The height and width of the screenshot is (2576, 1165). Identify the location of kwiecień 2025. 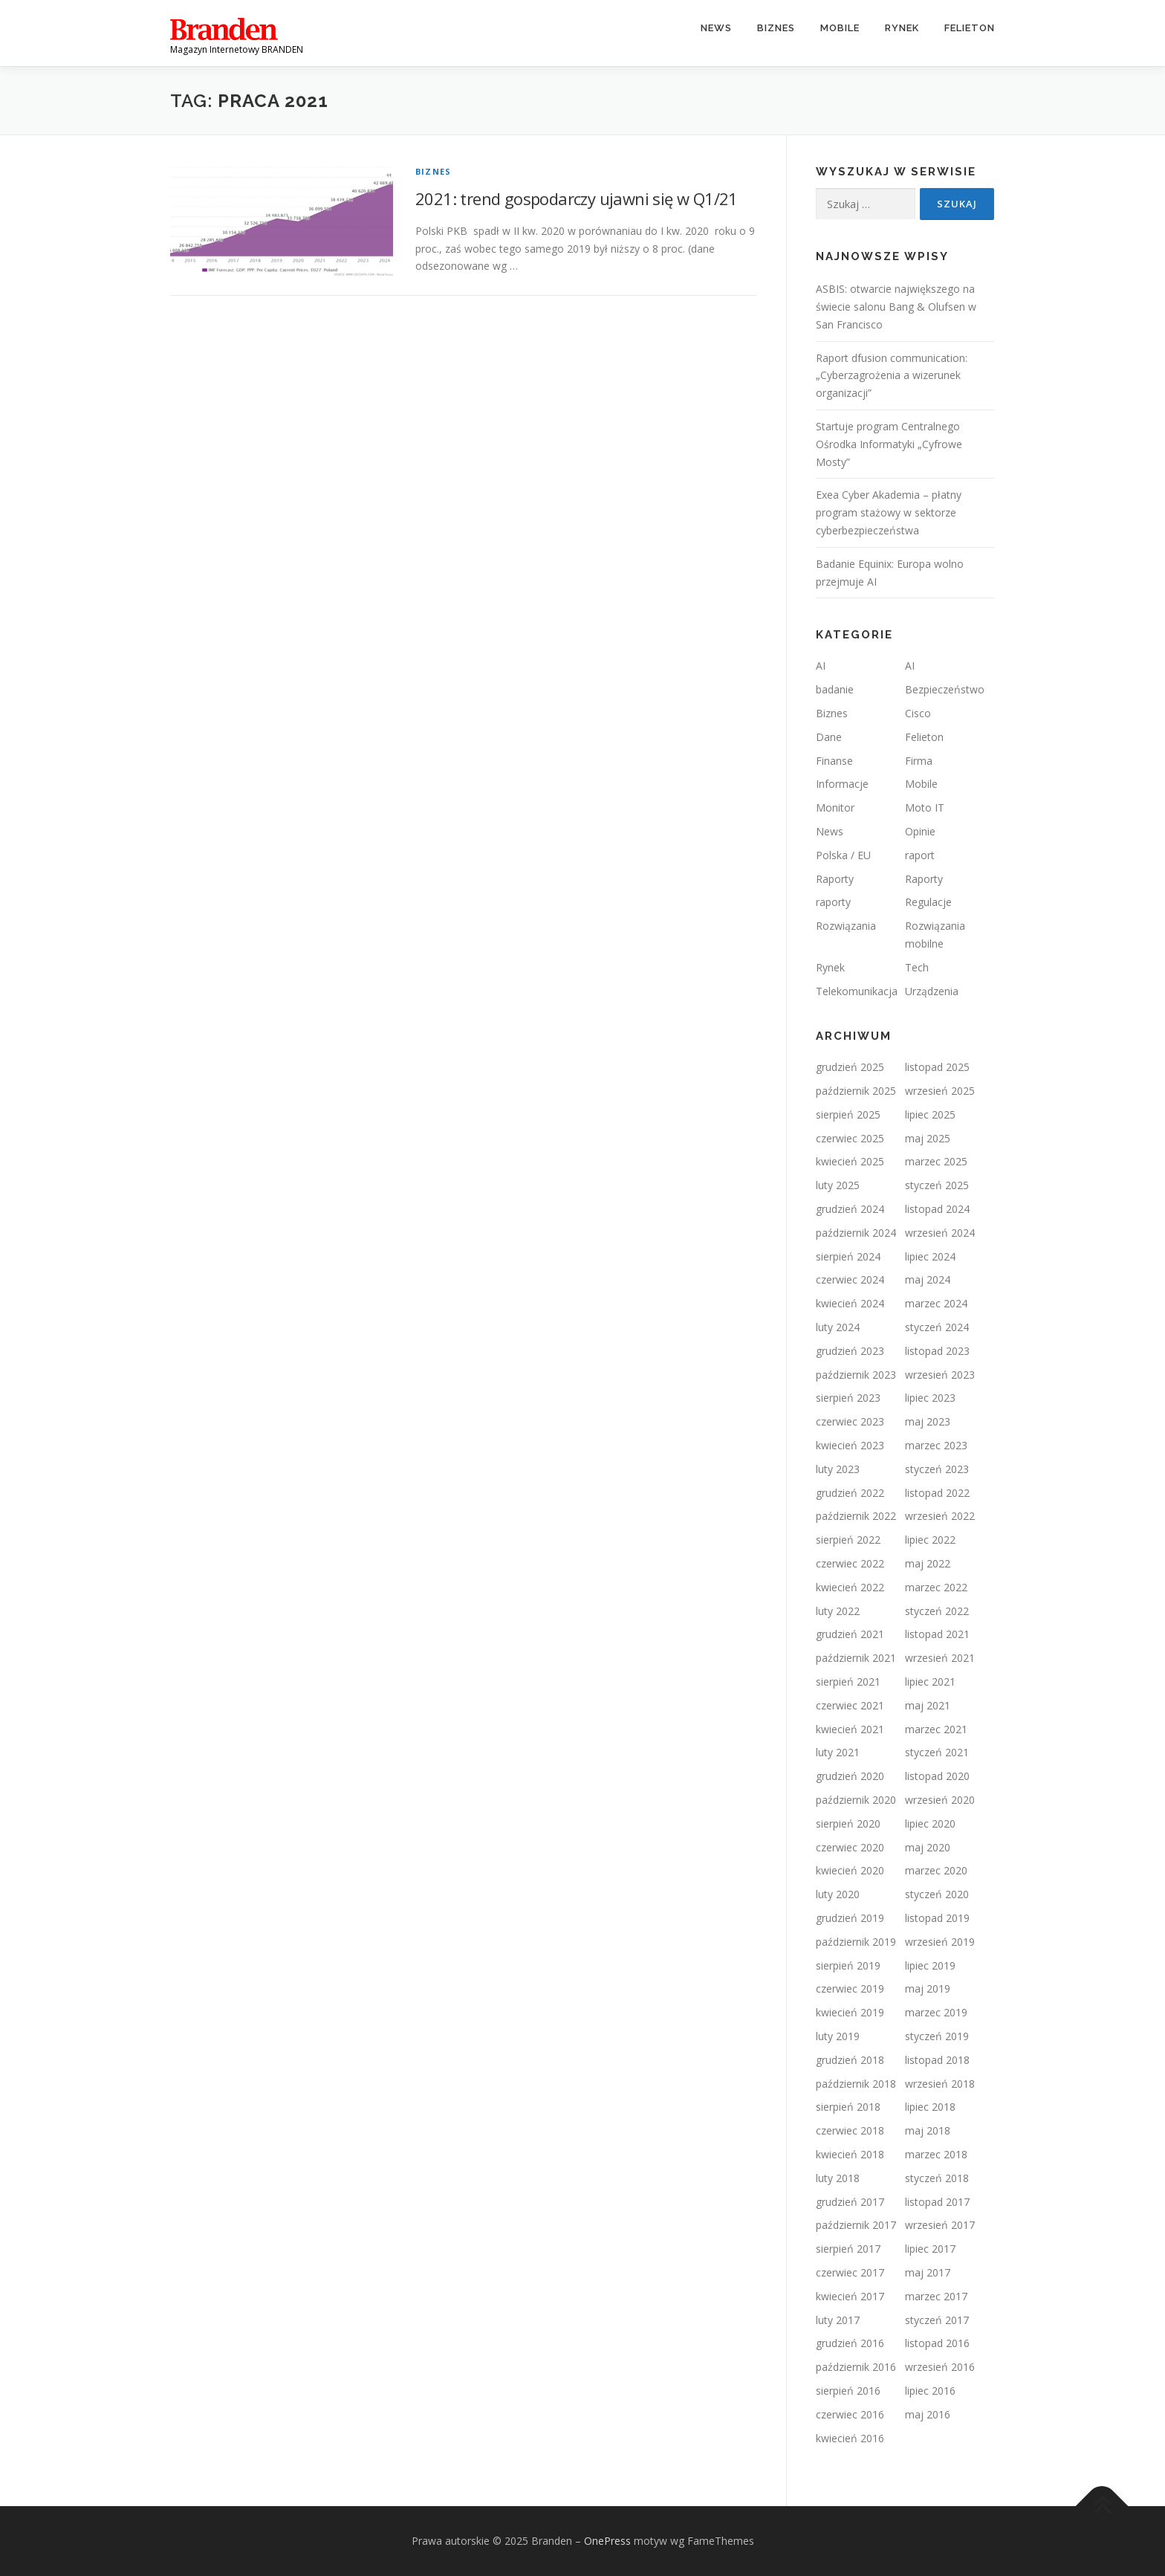
(850, 1161).